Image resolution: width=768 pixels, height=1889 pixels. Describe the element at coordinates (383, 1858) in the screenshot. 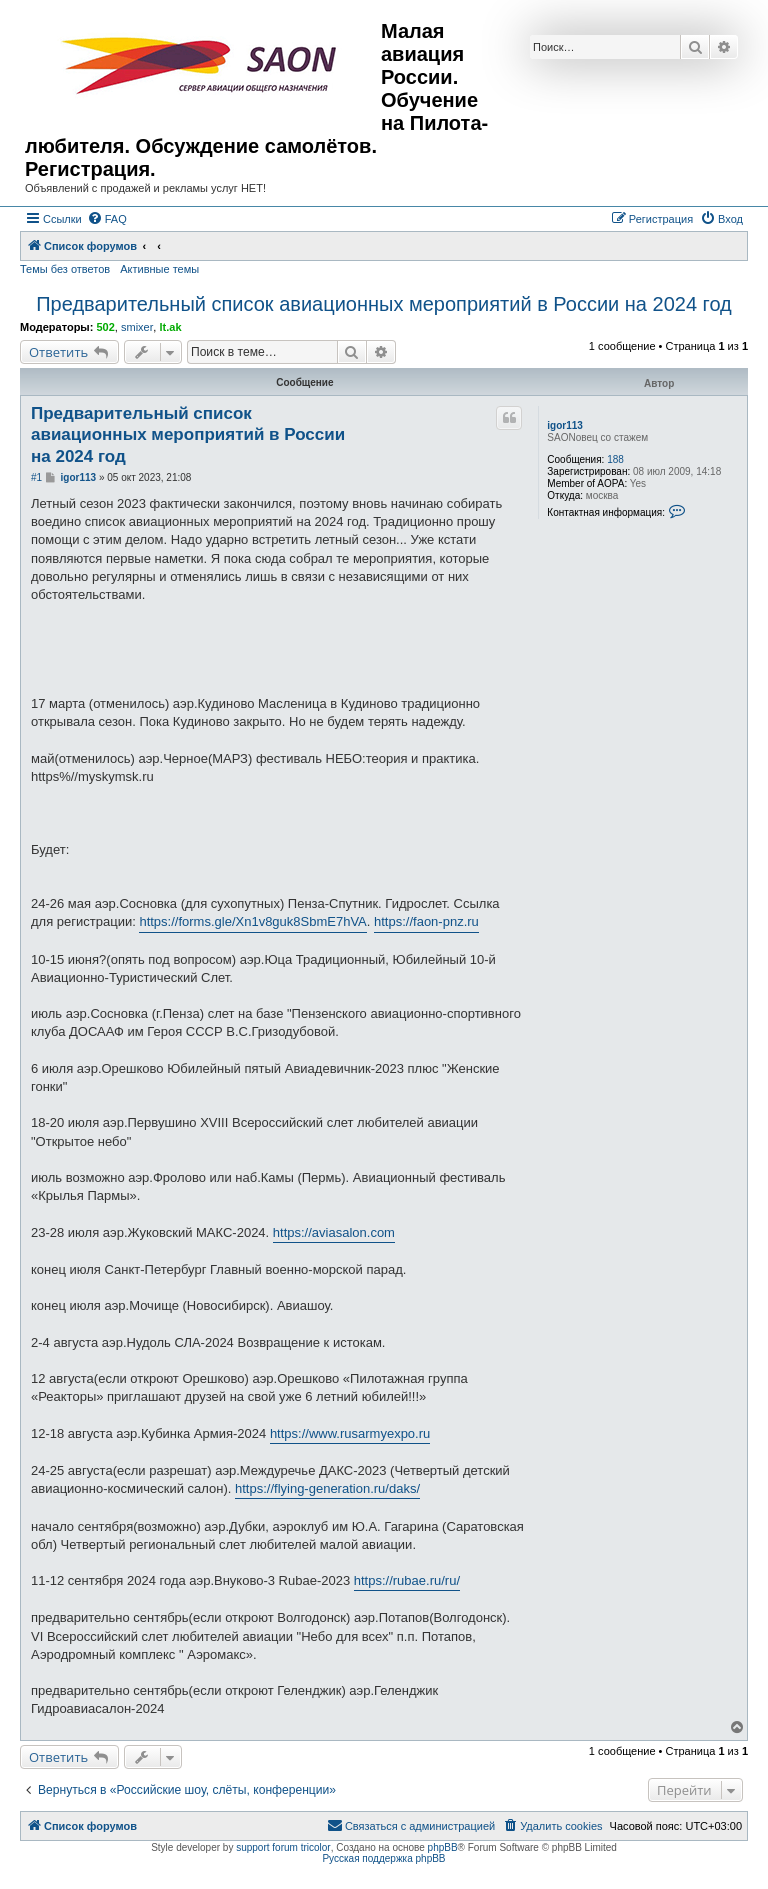

I see `Русская поддержка phpBB` at that location.